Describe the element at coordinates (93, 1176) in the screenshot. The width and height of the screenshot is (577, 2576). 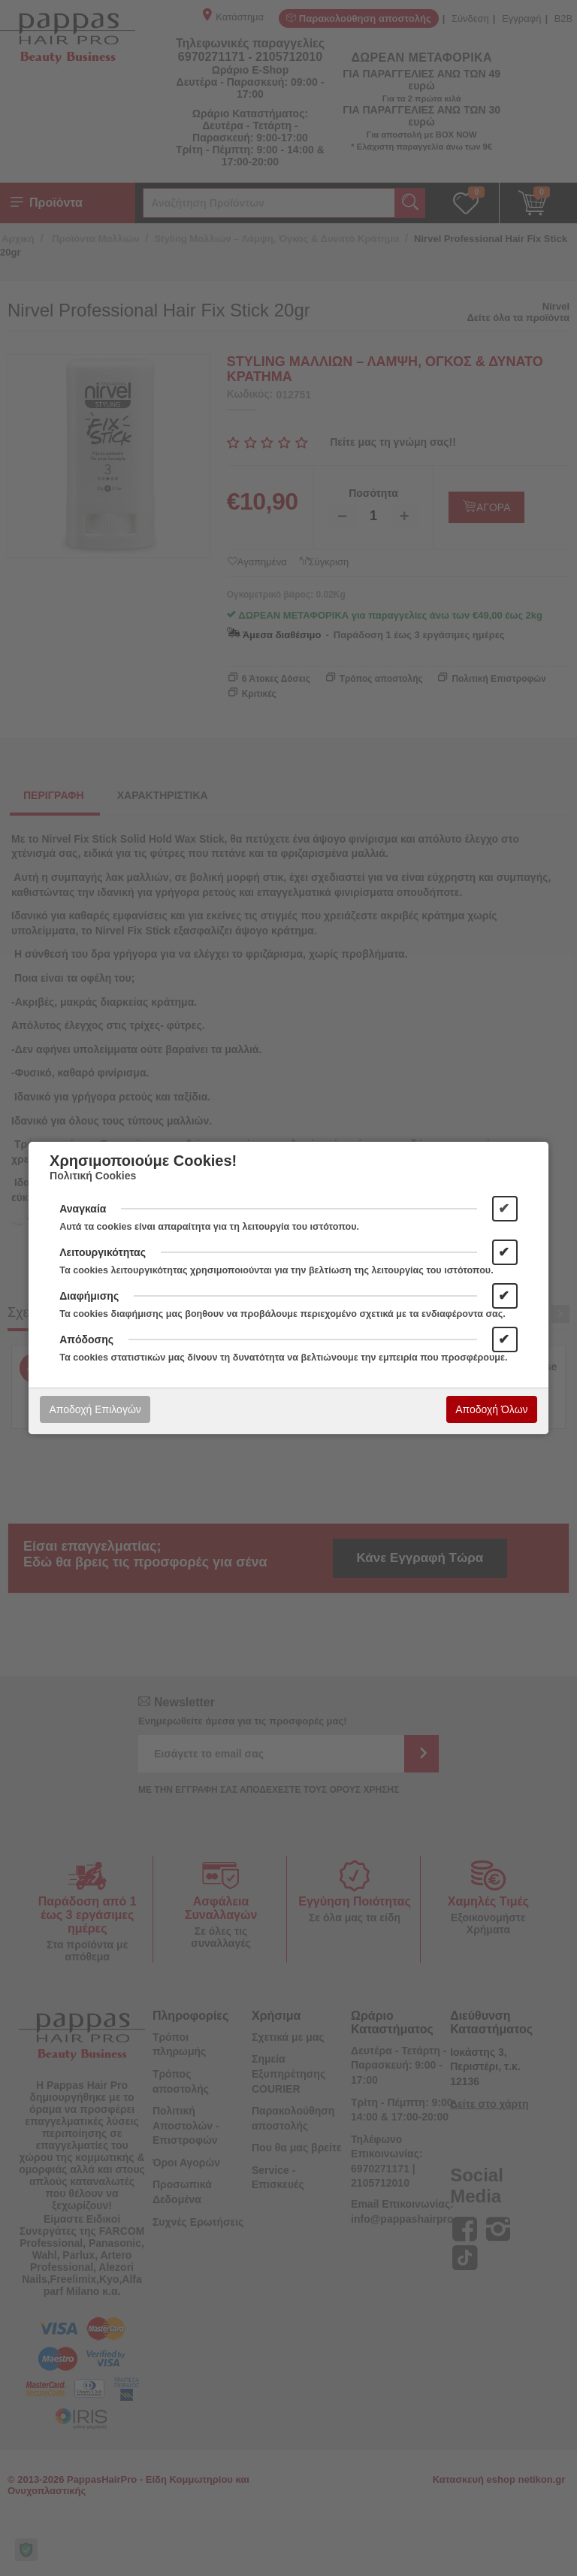
I see `Πολιτική Cookies` at that location.